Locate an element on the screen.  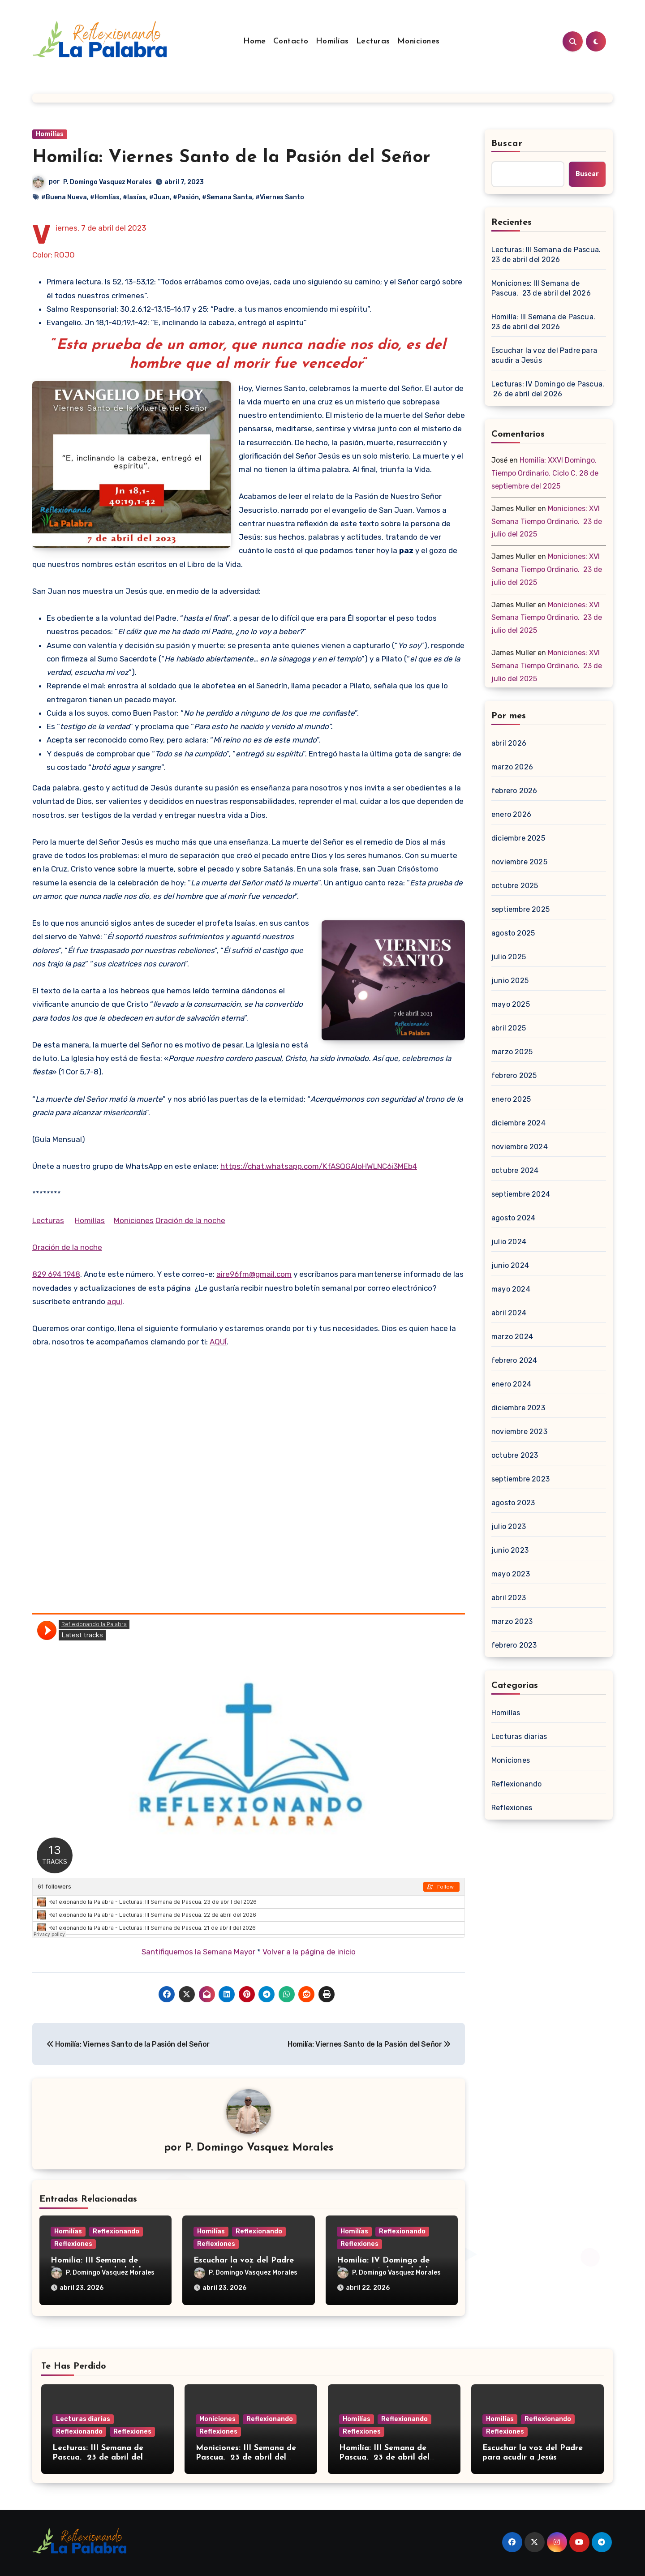
octubre 2025 is located at coordinates (514, 885).